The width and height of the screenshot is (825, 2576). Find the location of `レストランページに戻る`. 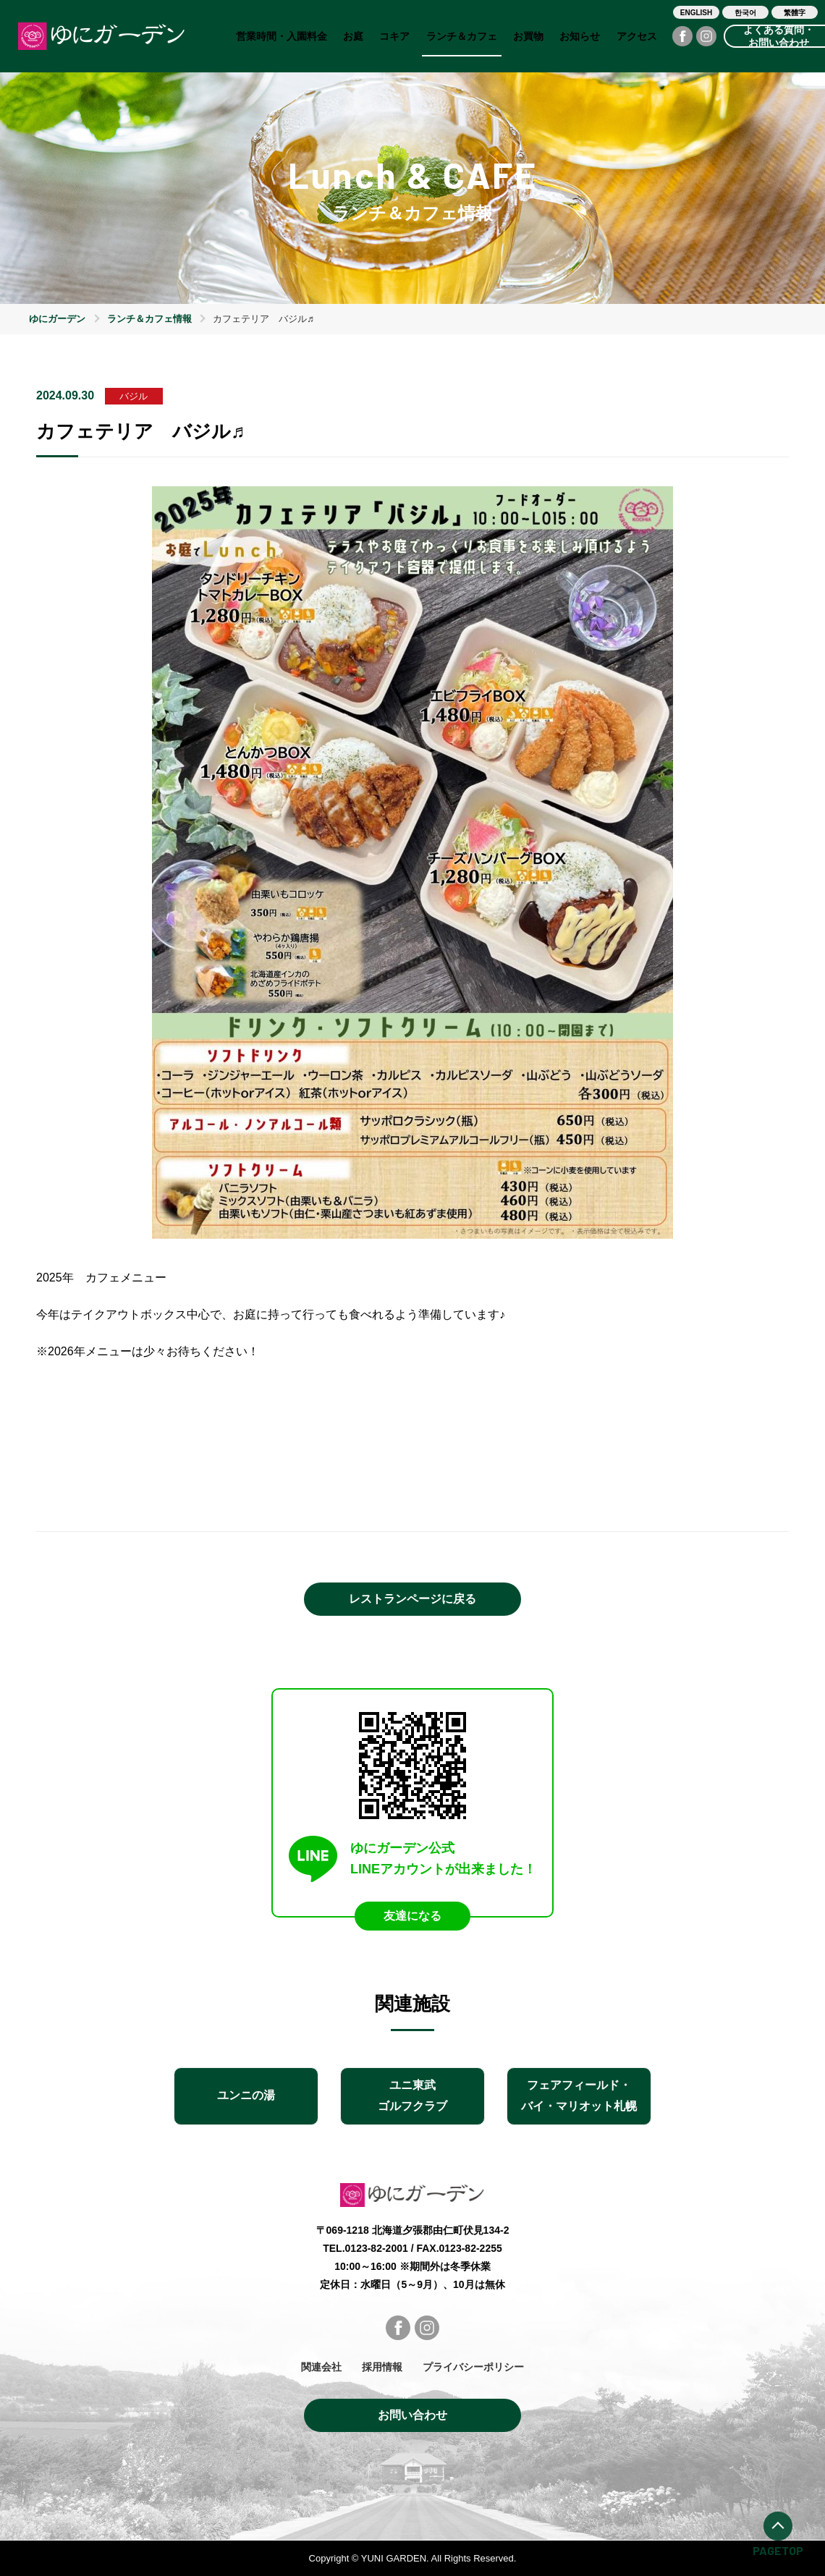

レストランページに戻る is located at coordinates (412, 1599).